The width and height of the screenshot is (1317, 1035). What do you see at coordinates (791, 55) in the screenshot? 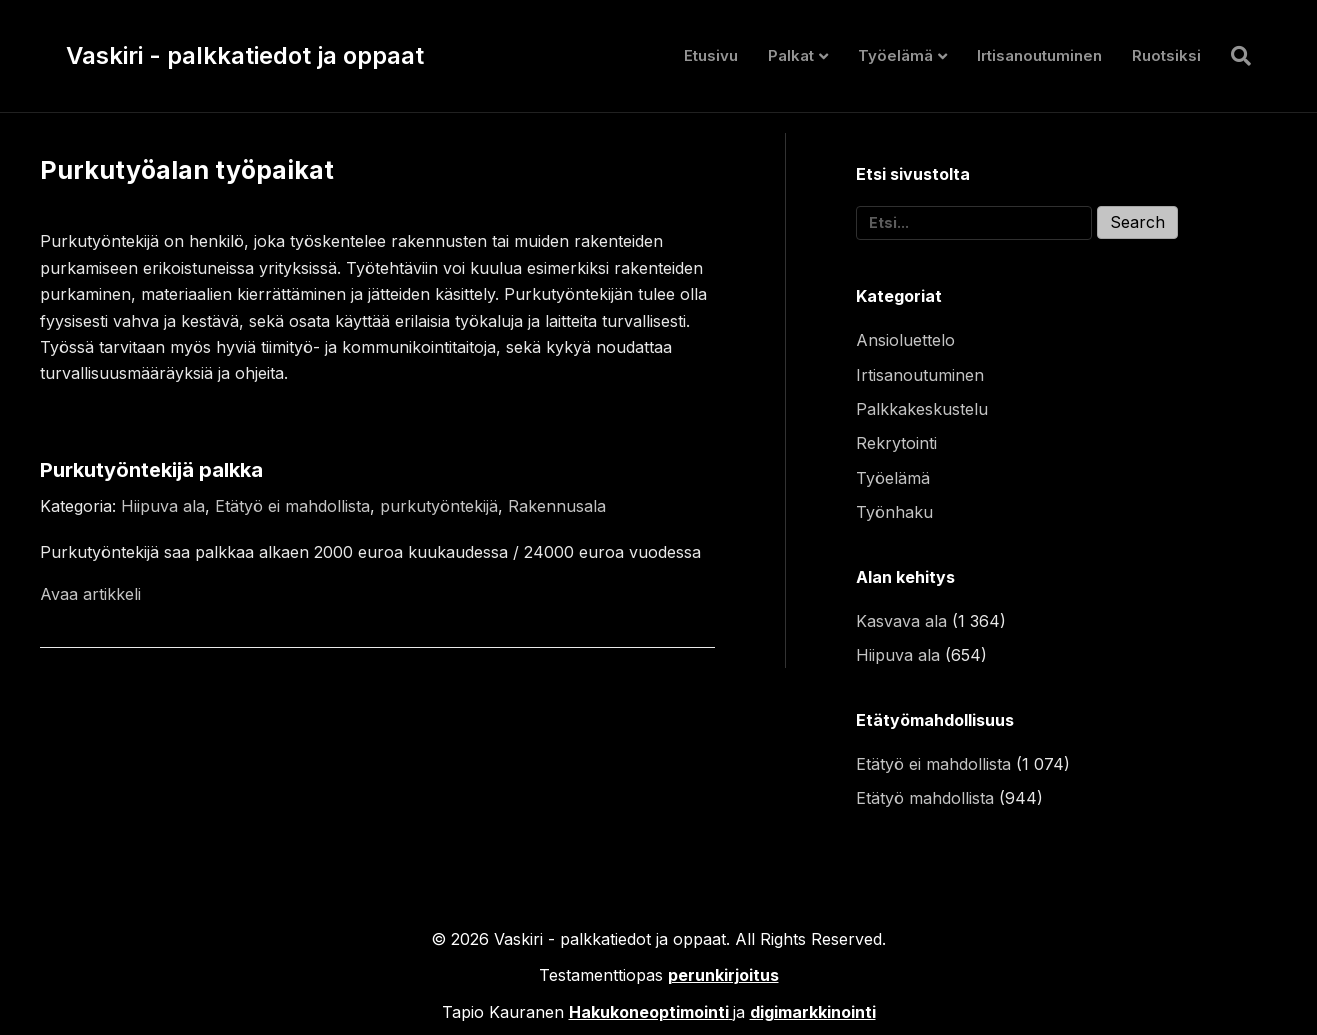
I see `Palkat` at bounding box center [791, 55].